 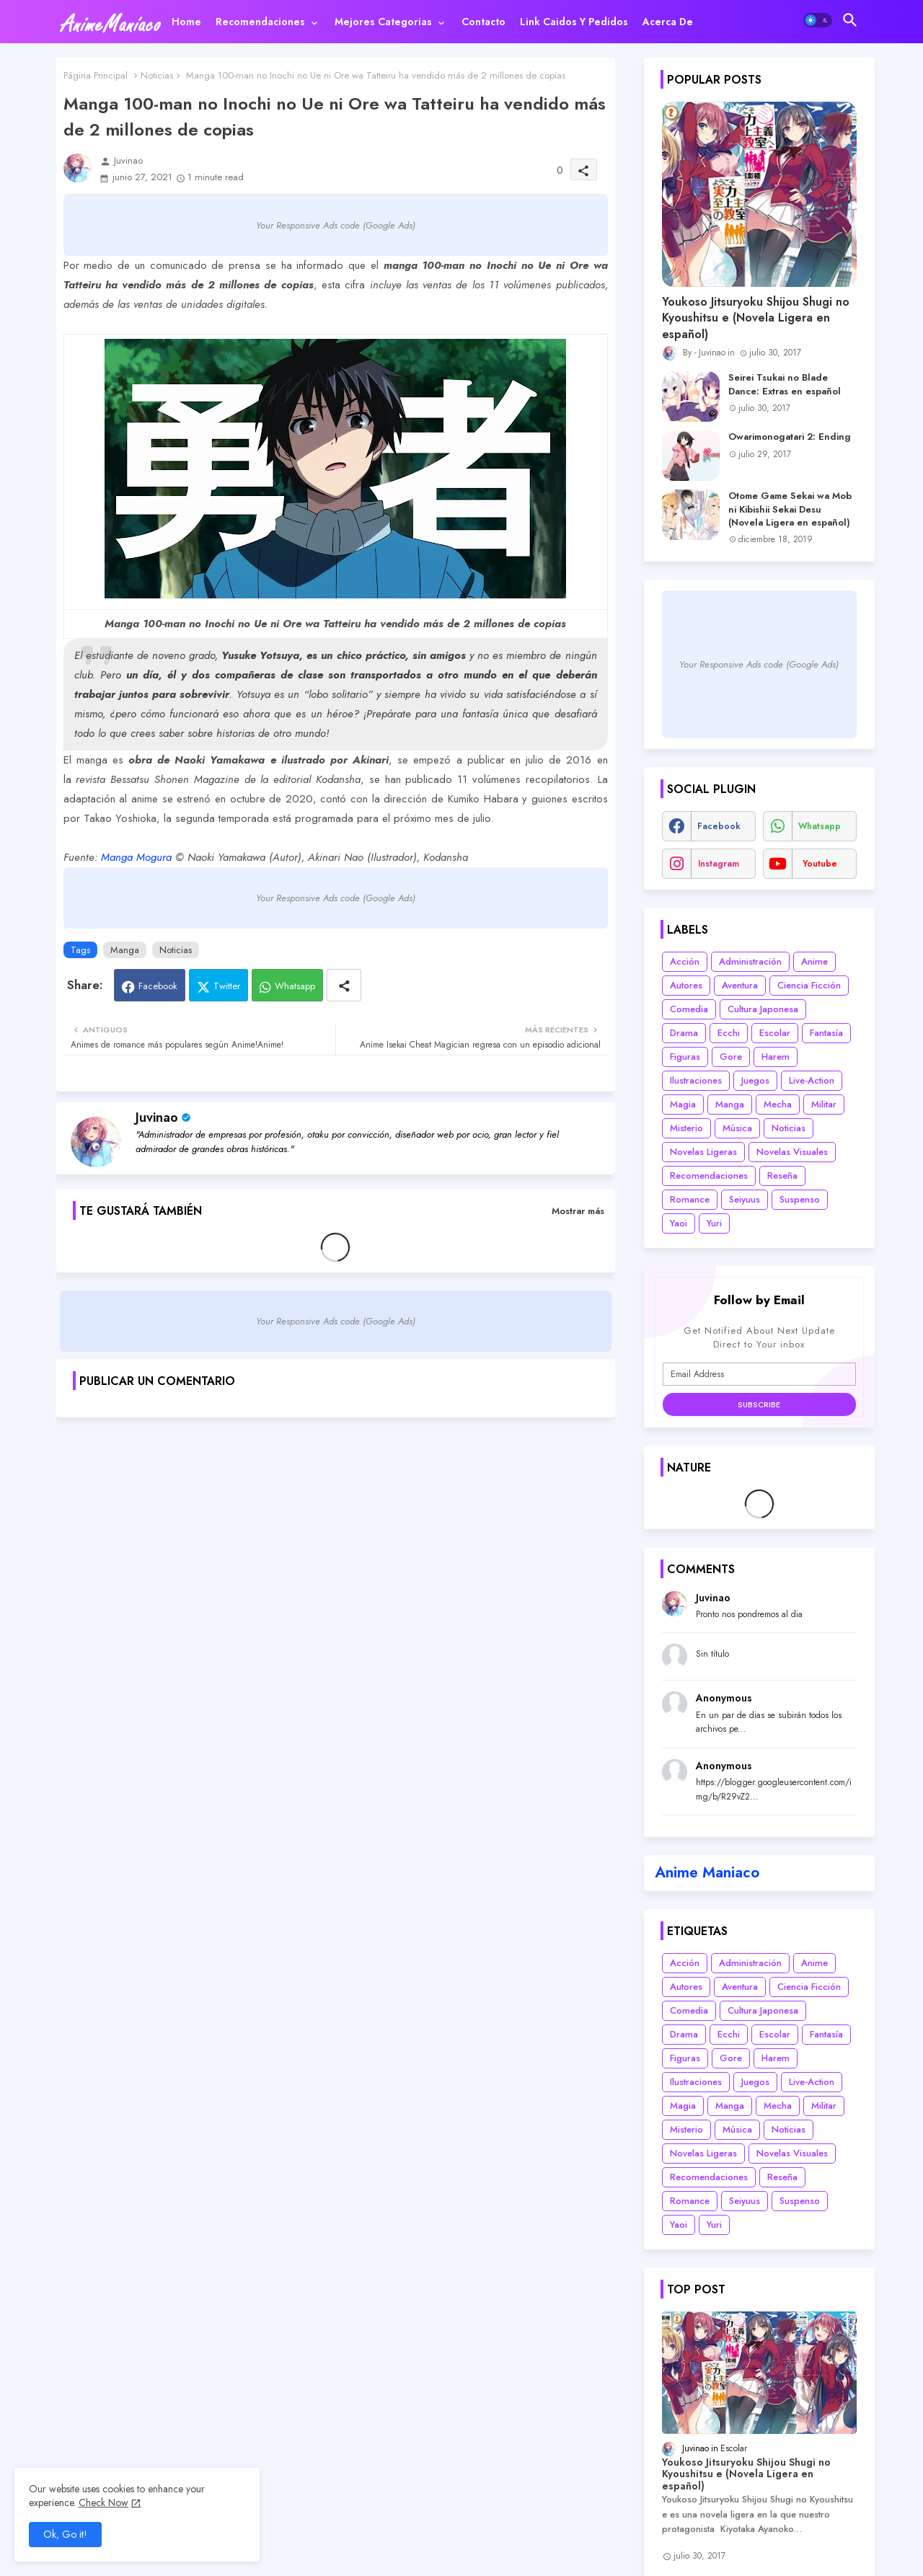 What do you see at coordinates (789, 436) in the screenshot?
I see `Owarimonogatari 2: Ending` at bounding box center [789, 436].